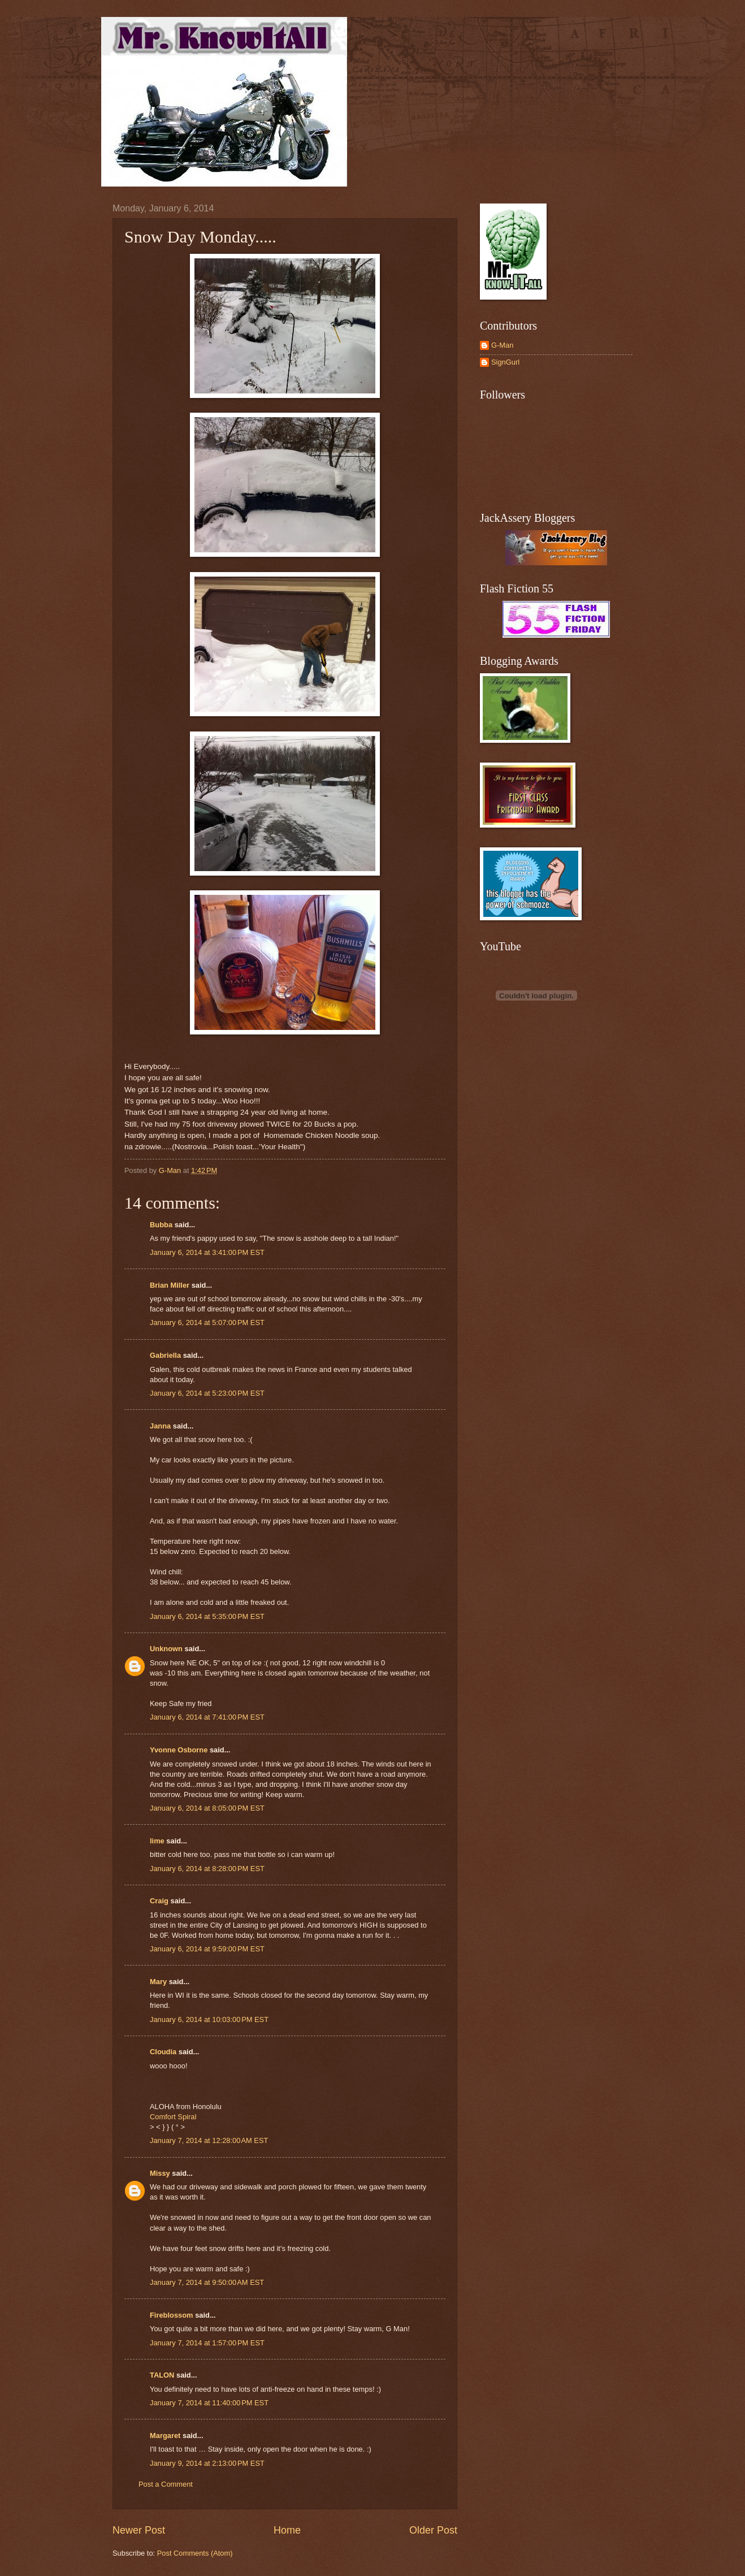 This screenshot has width=745, height=2576. I want to click on G-Man, so click(502, 345).